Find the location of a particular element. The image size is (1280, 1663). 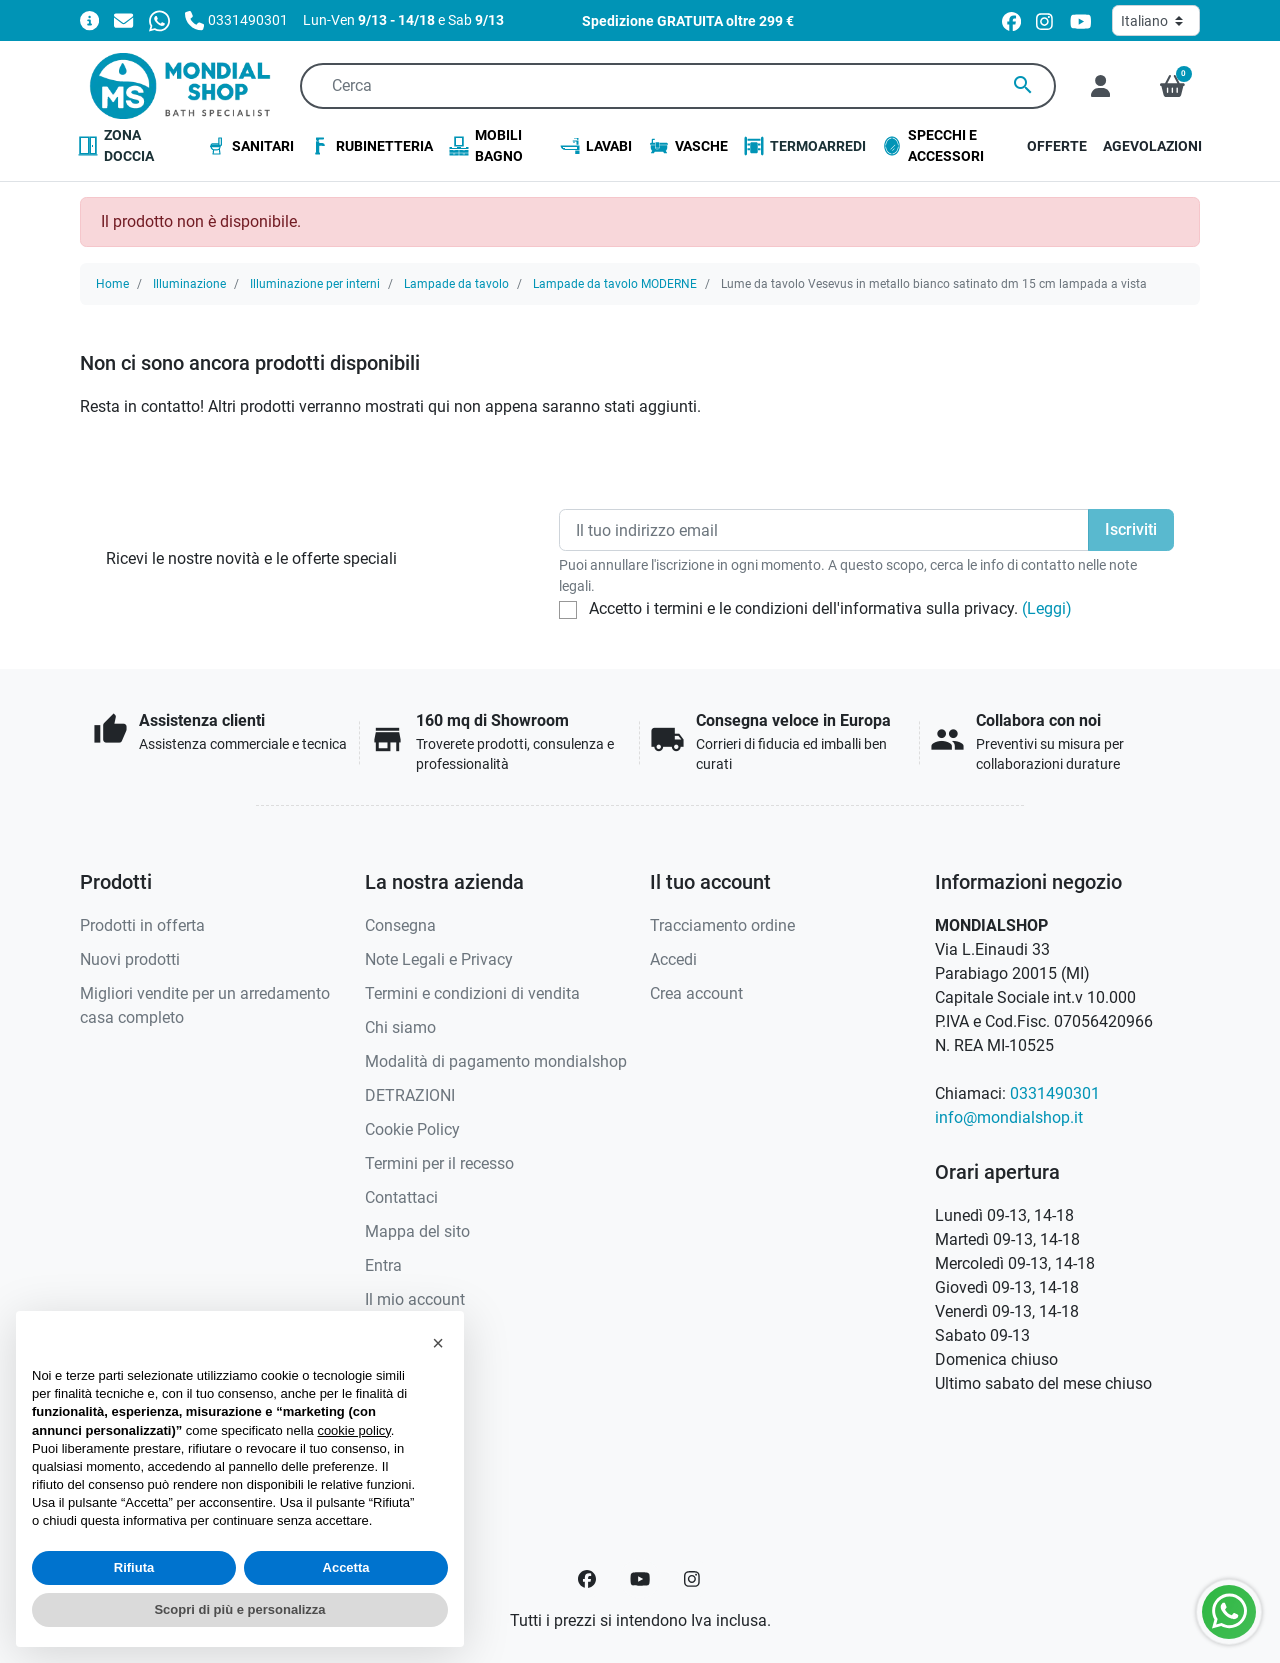

[Whatsapp] is located at coordinates (159, 19).